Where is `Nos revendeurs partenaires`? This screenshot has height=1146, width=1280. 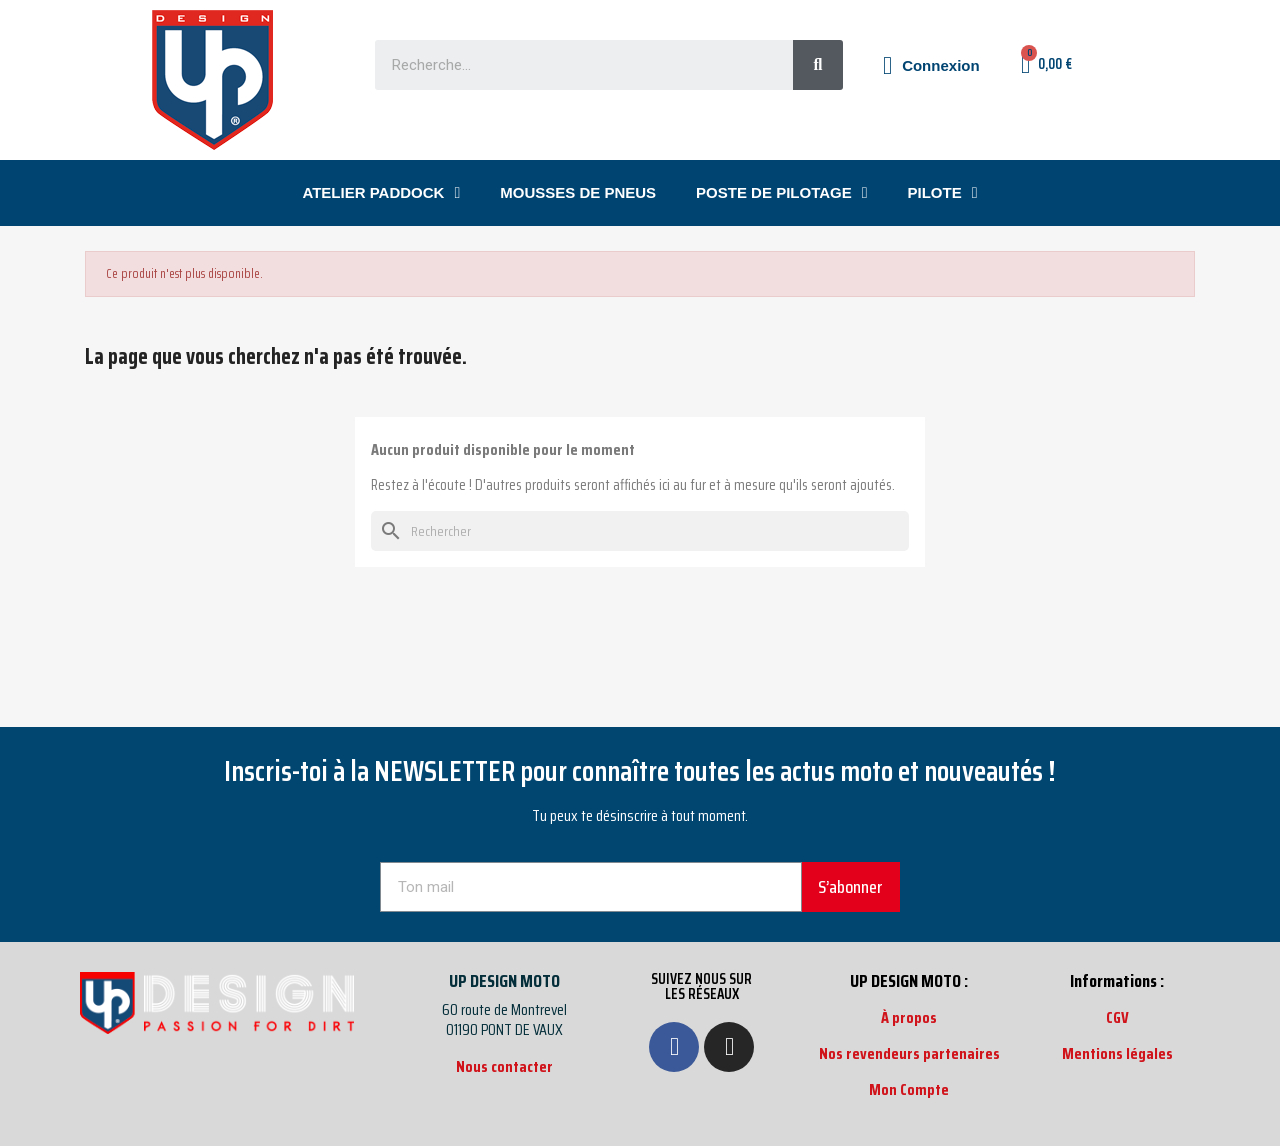 Nos revendeurs partenaires is located at coordinates (909, 1053).